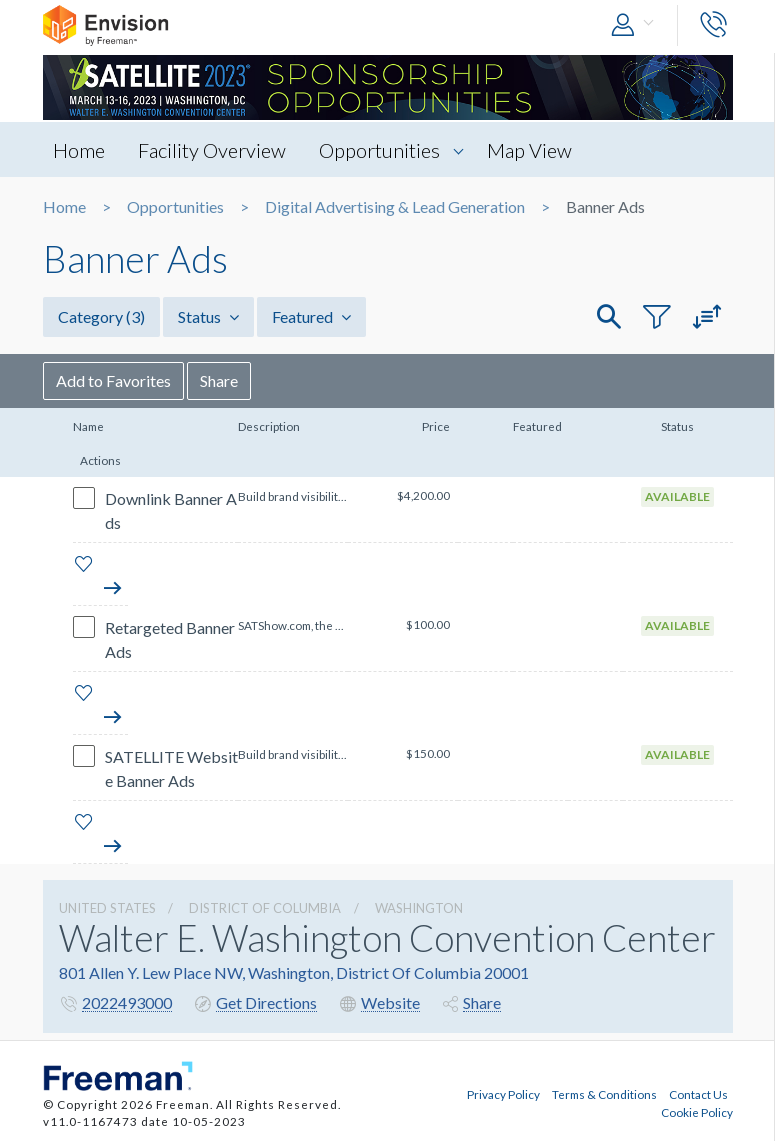  Describe the element at coordinates (101, 316) in the screenshot. I see `Category` at that location.